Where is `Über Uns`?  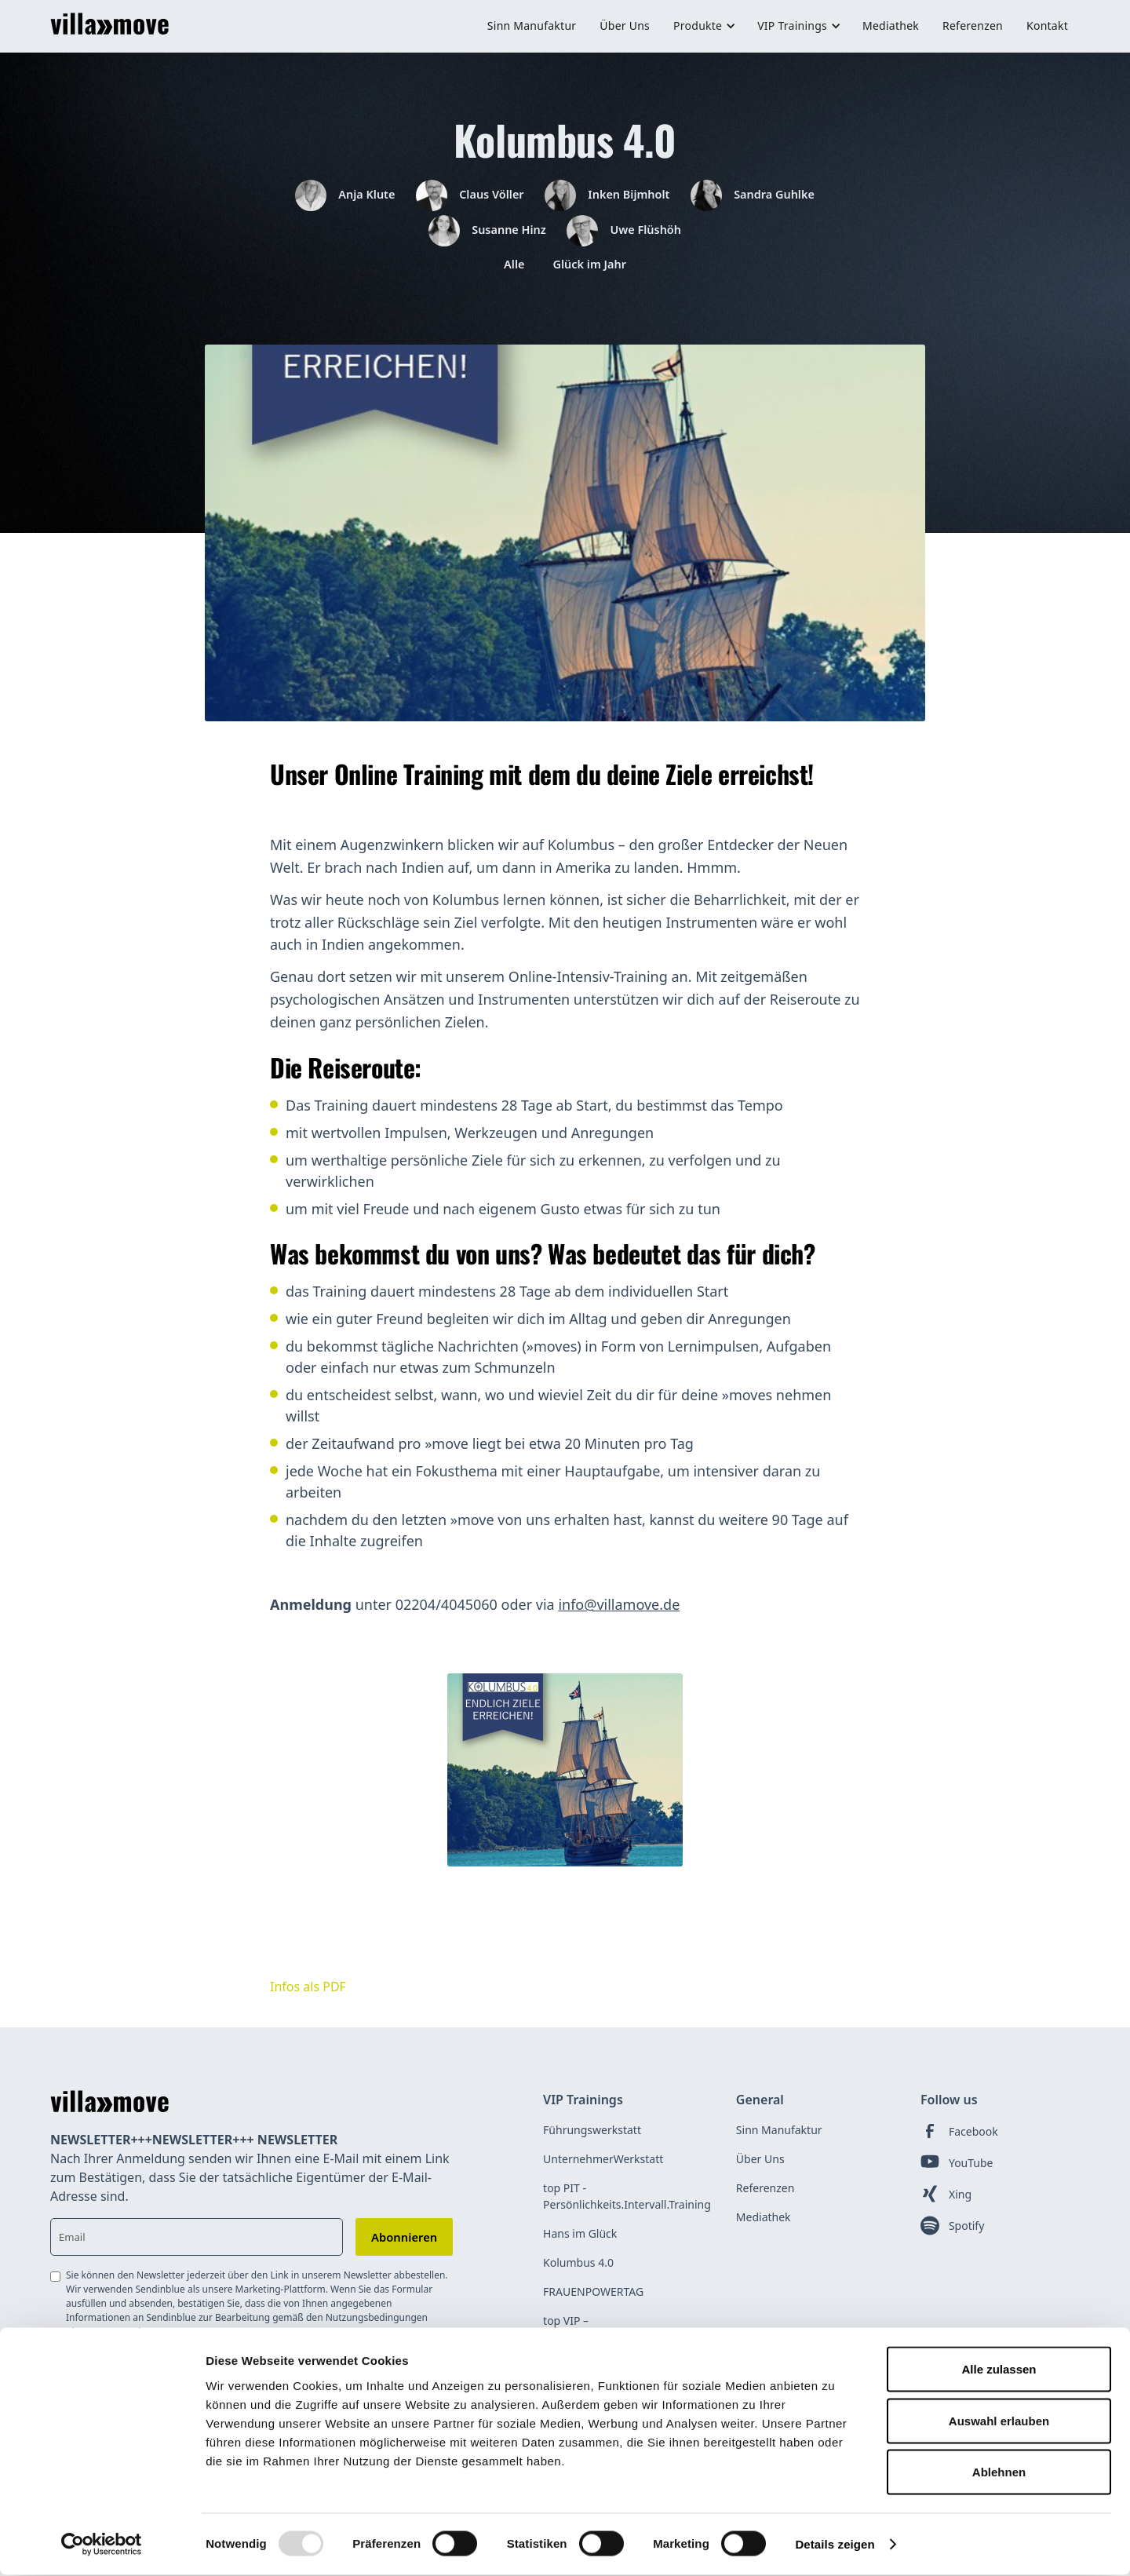
Über Uns is located at coordinates (625, 25).